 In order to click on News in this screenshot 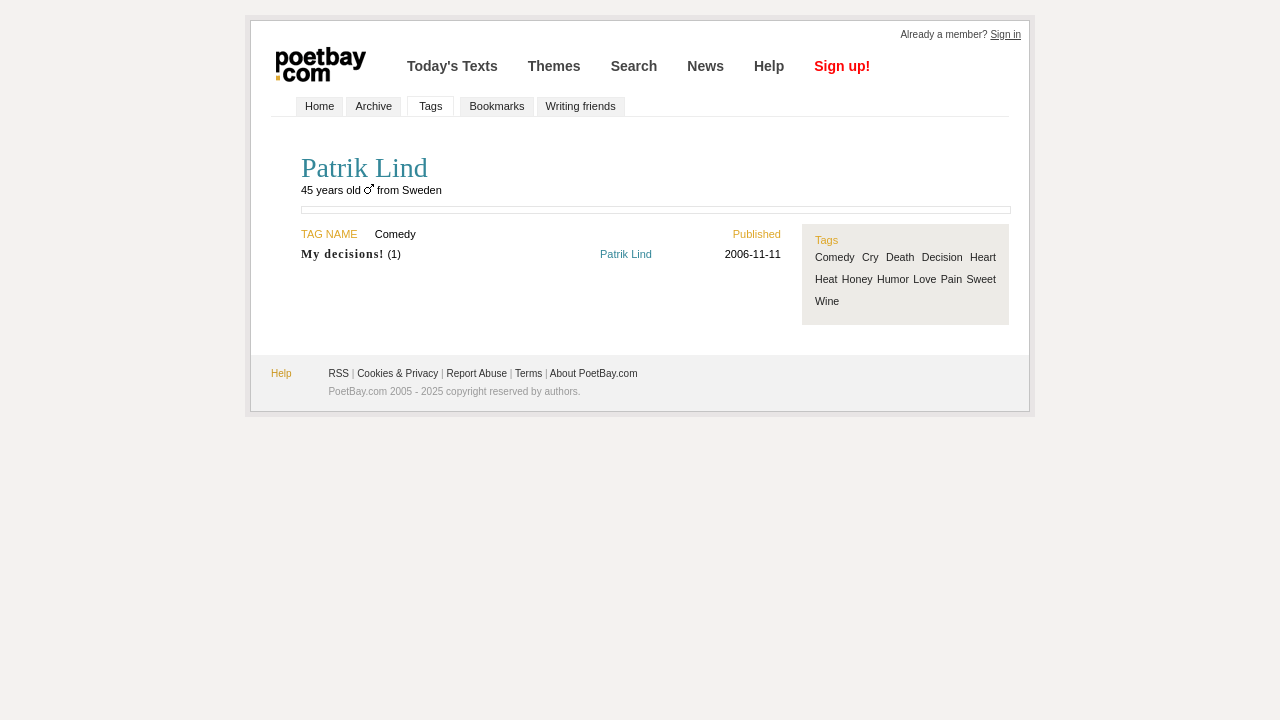, I will do `click(705, 66)`.